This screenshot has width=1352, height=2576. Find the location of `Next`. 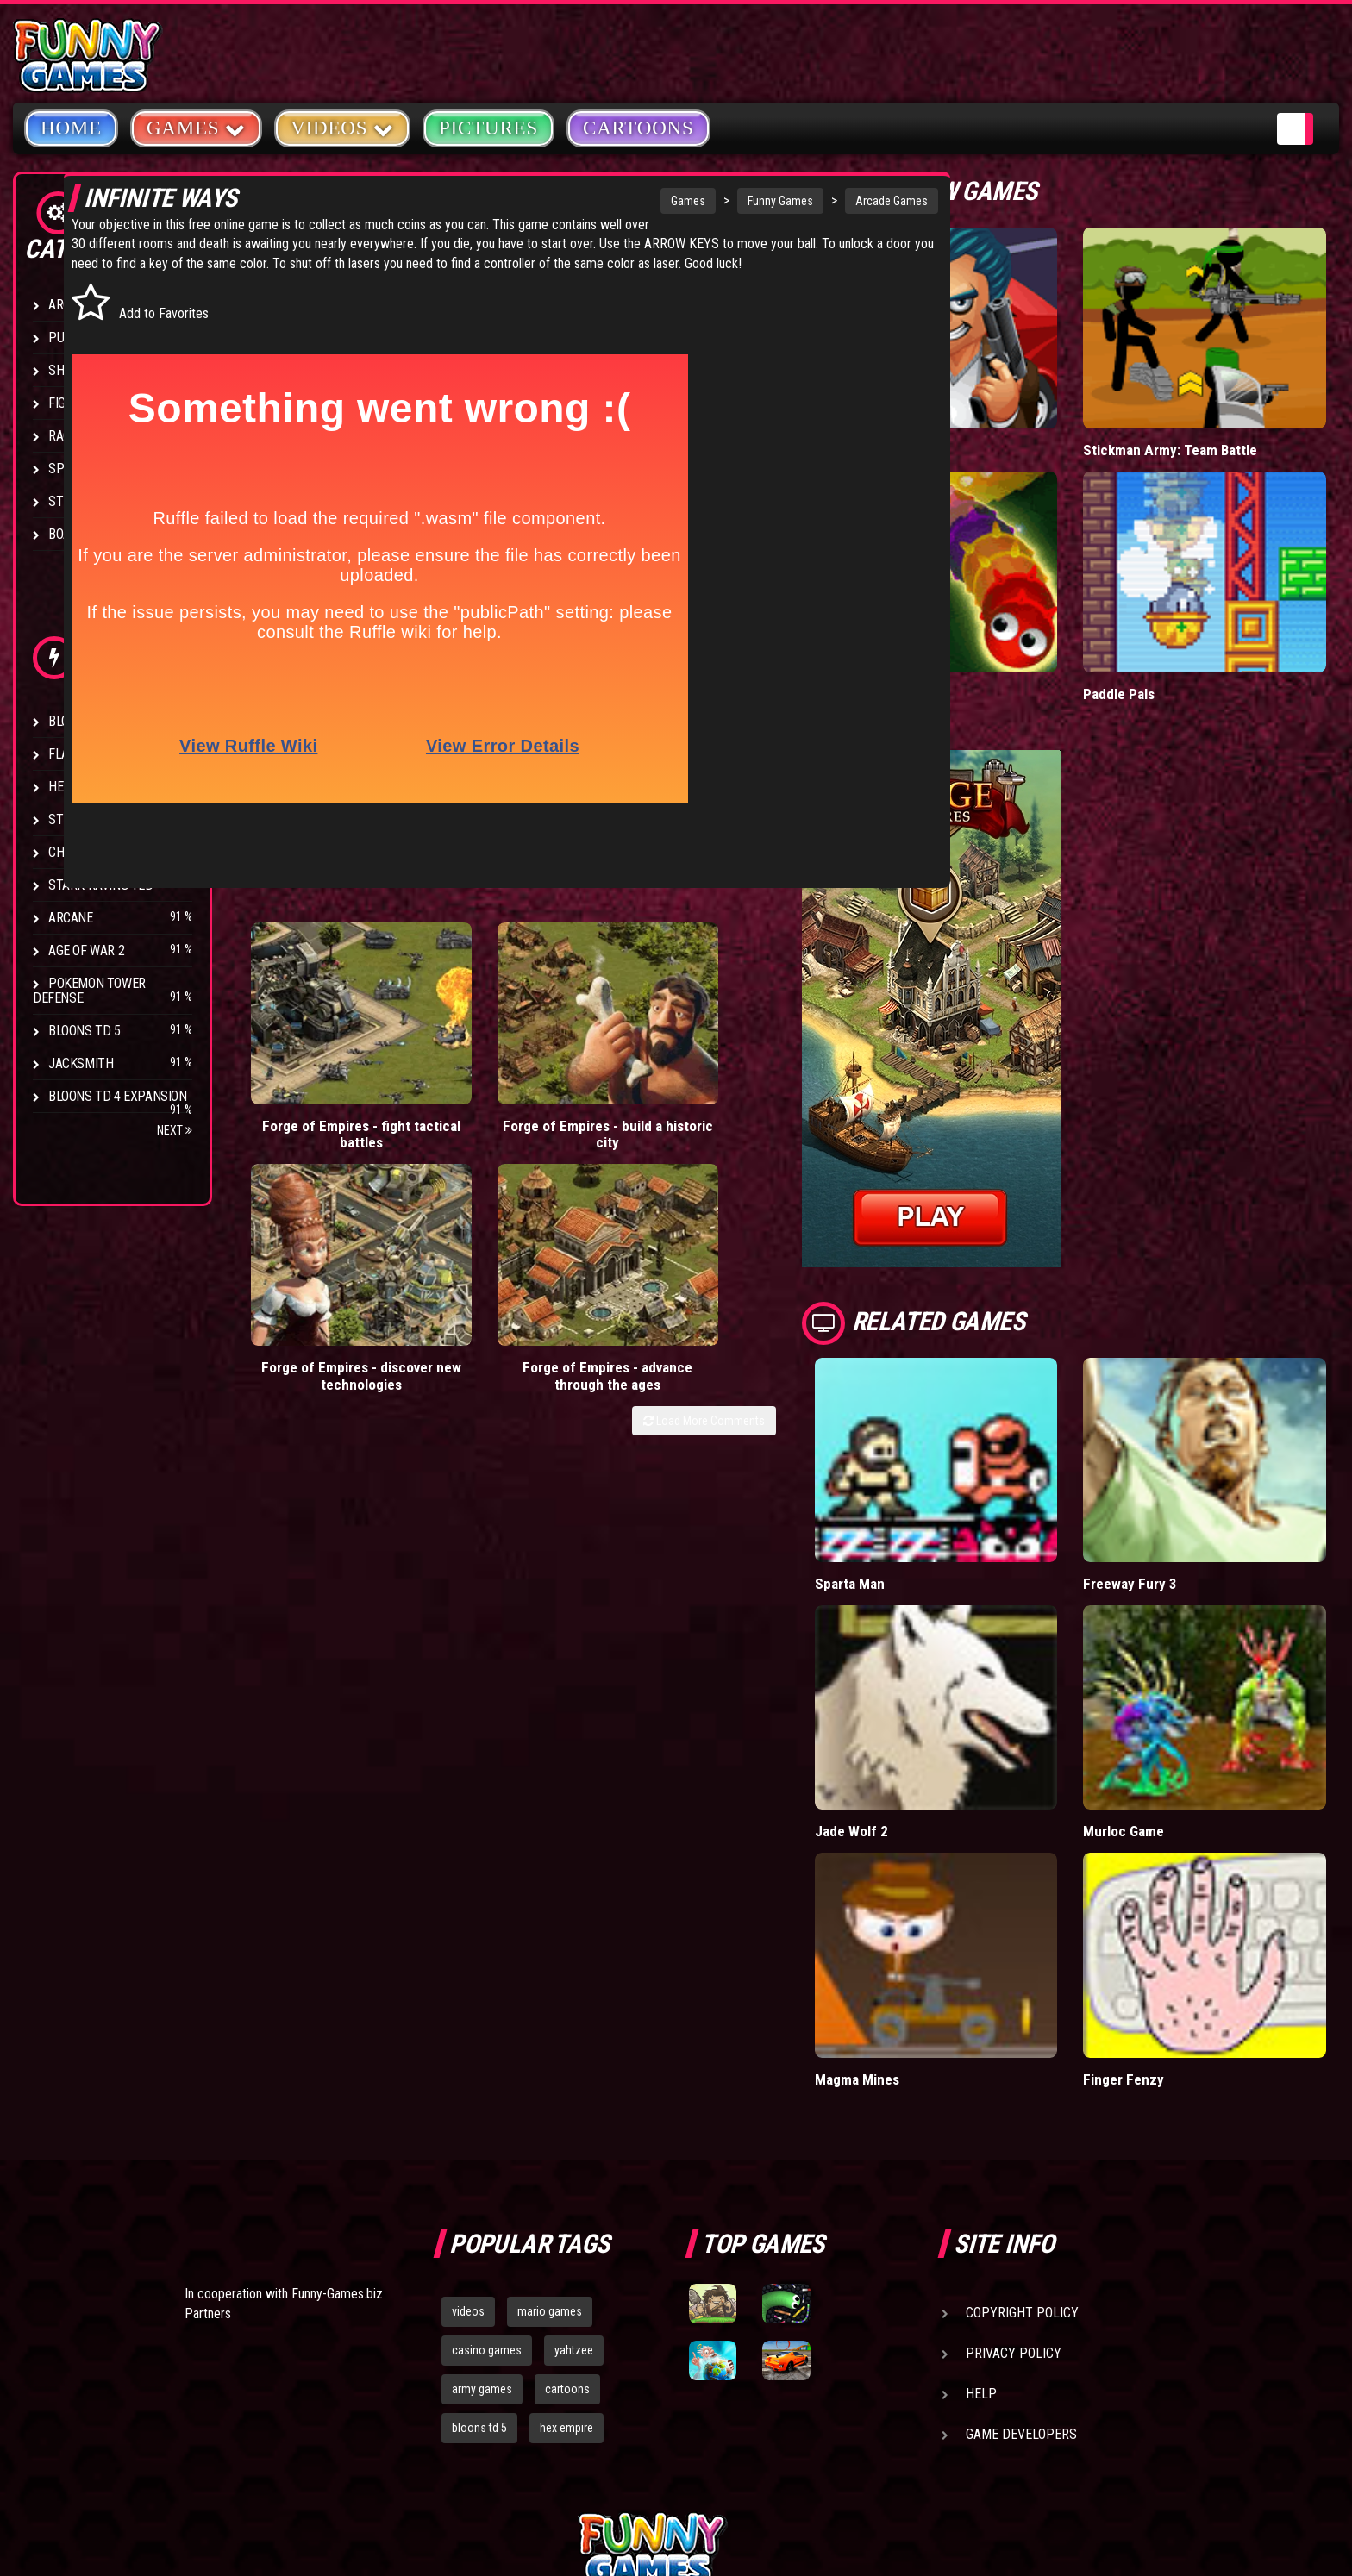

Next is located at coordinates (174, 1130).